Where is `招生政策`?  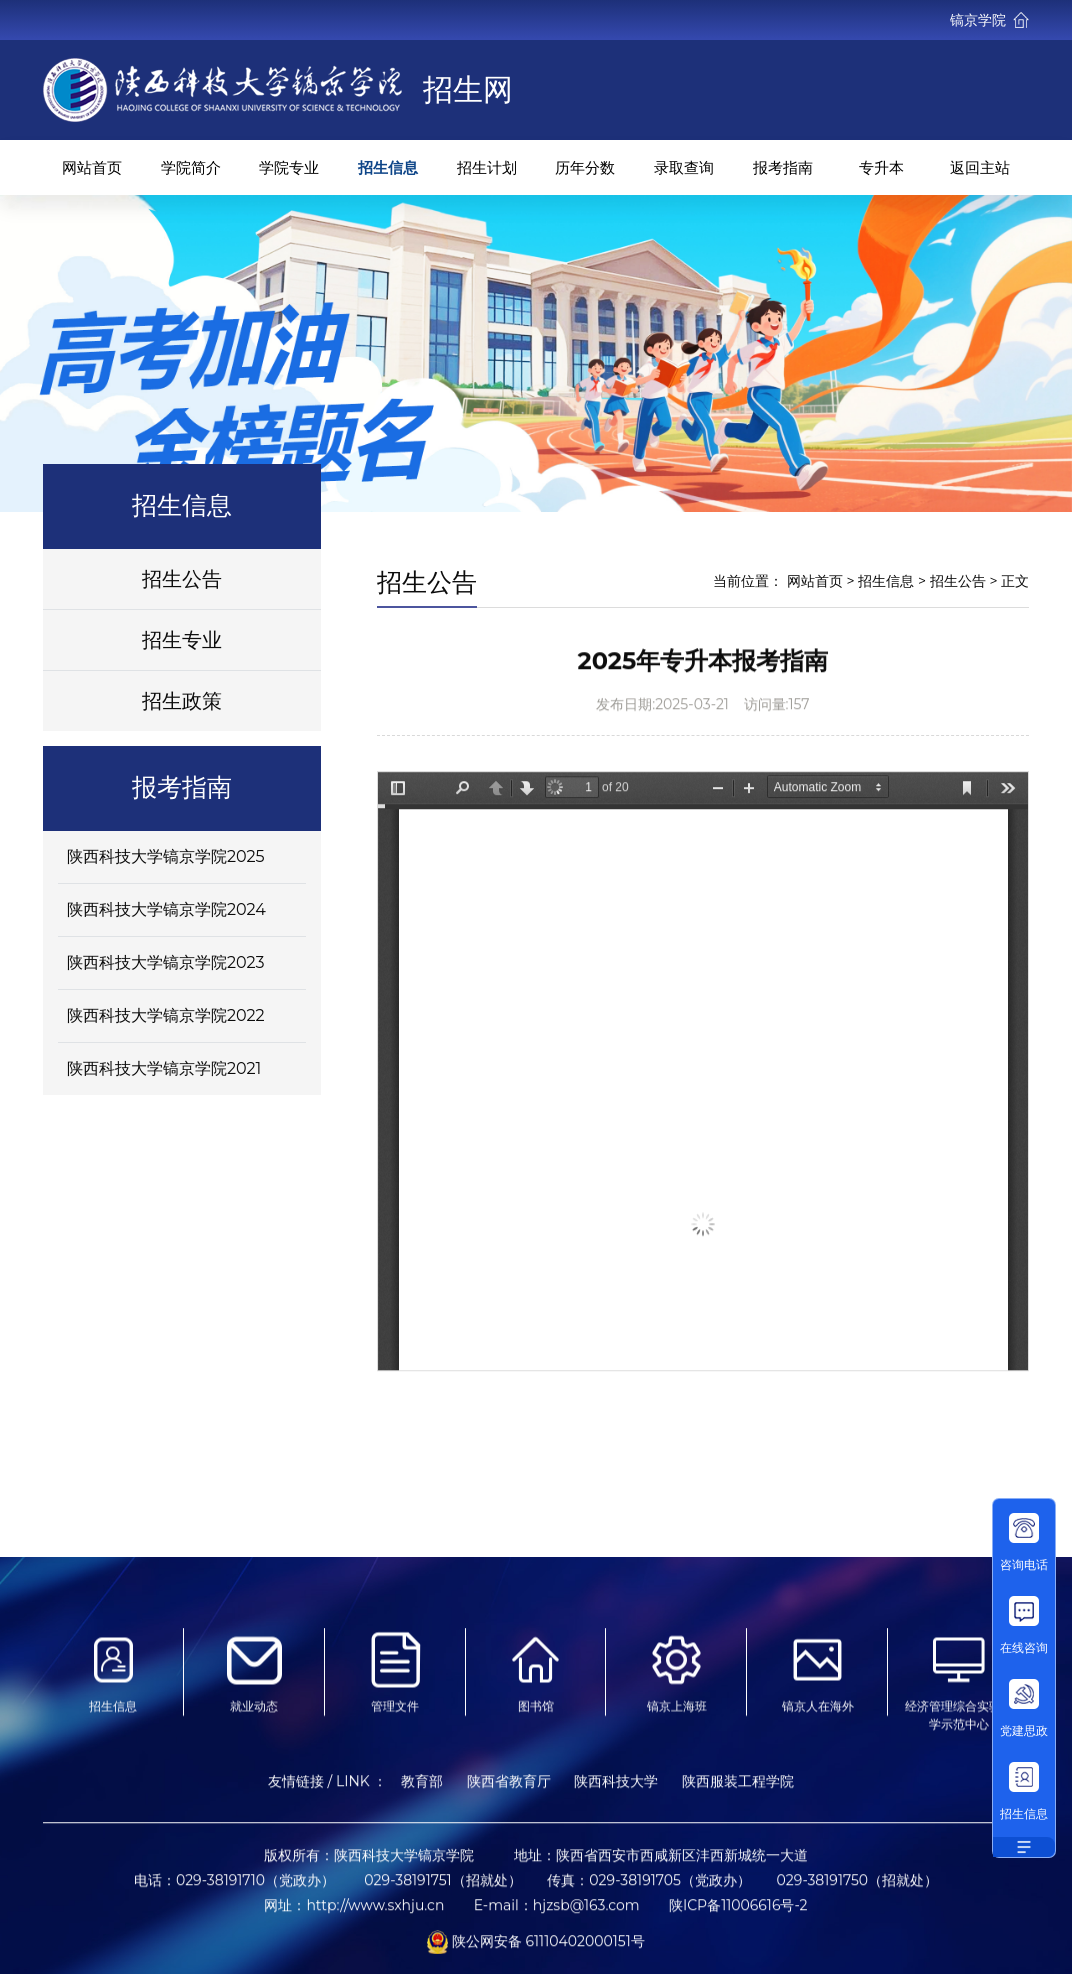 招生政策 is located at coordinates (182, 701).